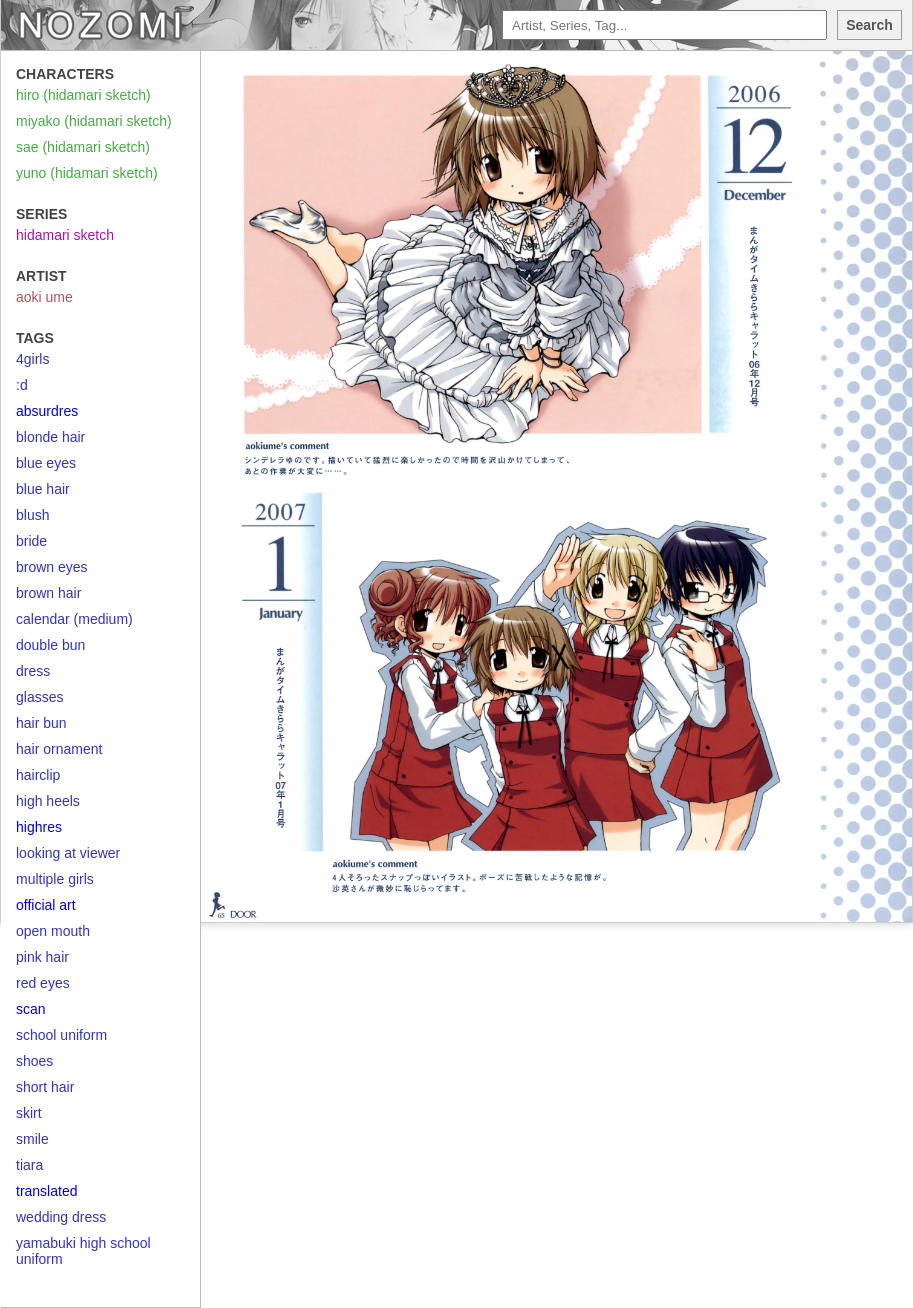 The image size is (913, 1308). Describe the element at coordinates (32, 359) in the screenshot. I see `4girls` at that location.